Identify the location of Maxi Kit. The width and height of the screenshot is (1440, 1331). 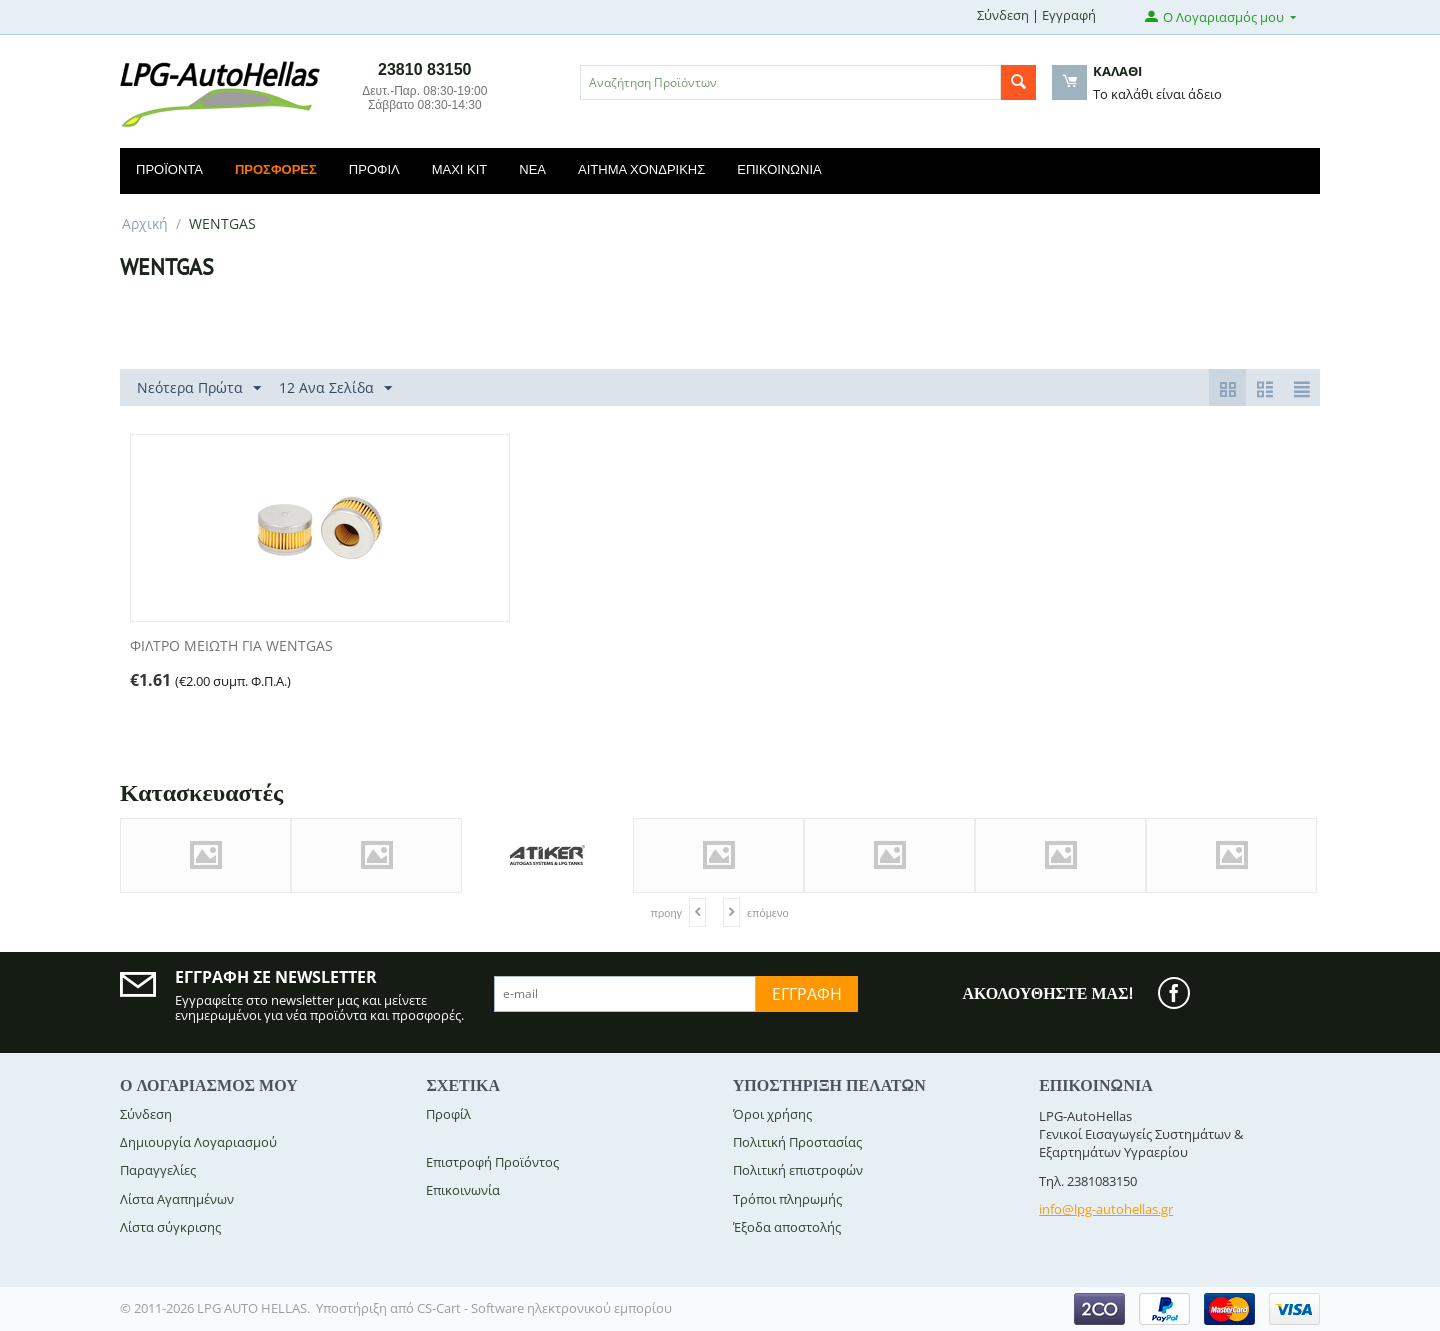
(460, 169).